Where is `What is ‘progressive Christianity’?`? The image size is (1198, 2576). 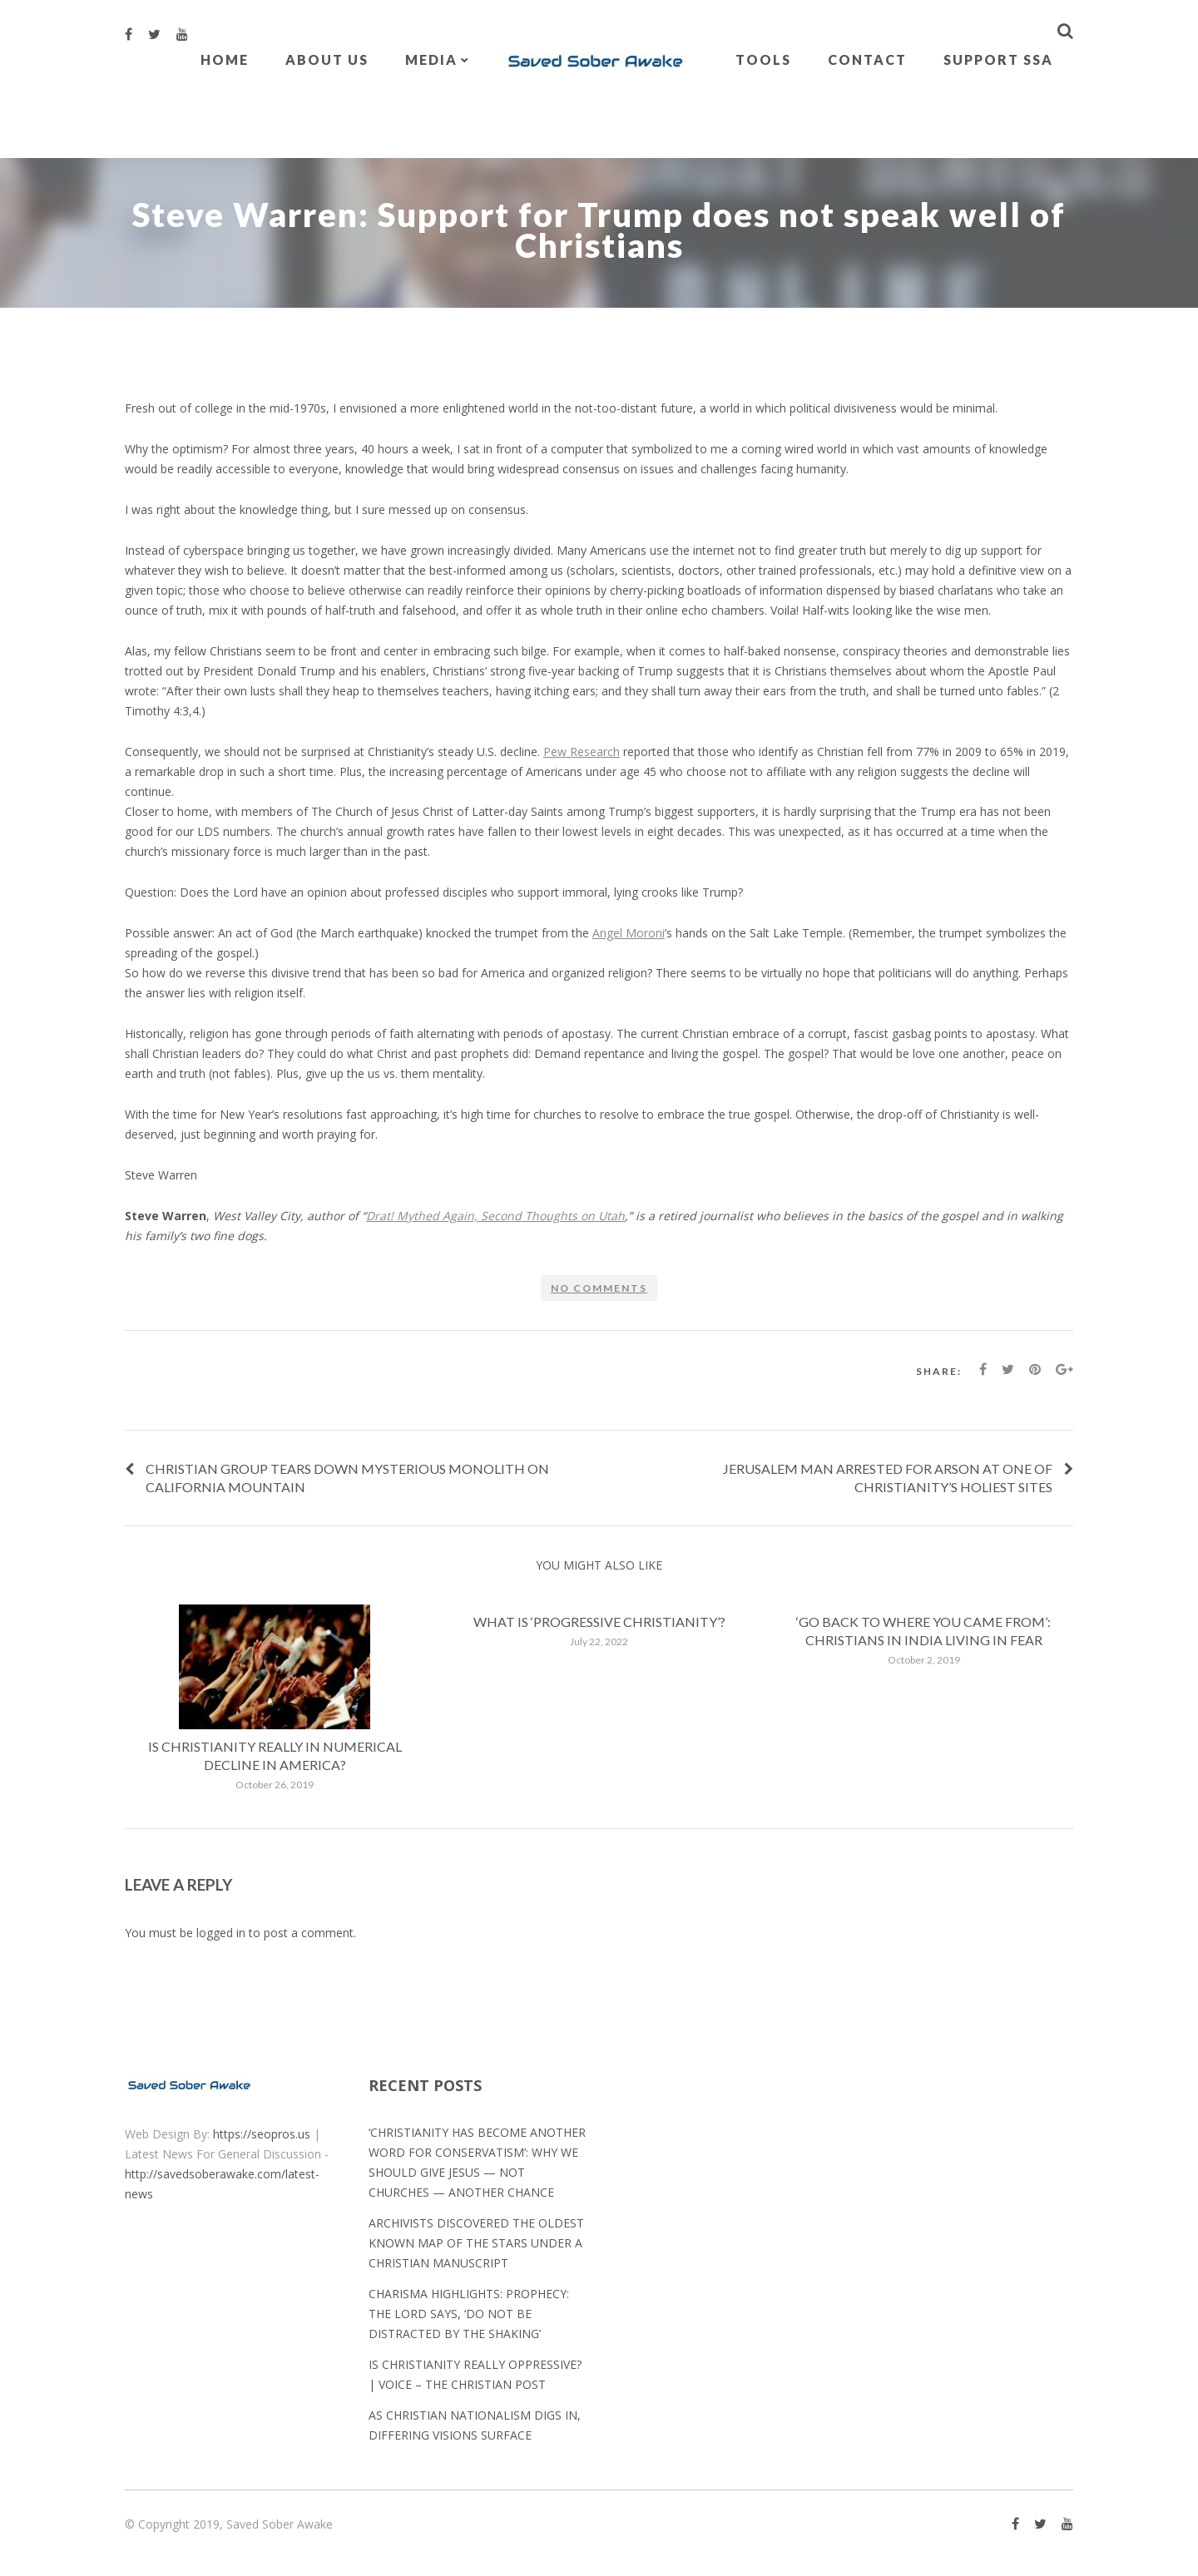 What is ‘progressive Christianity’? is located at coordinates (599, 1621).